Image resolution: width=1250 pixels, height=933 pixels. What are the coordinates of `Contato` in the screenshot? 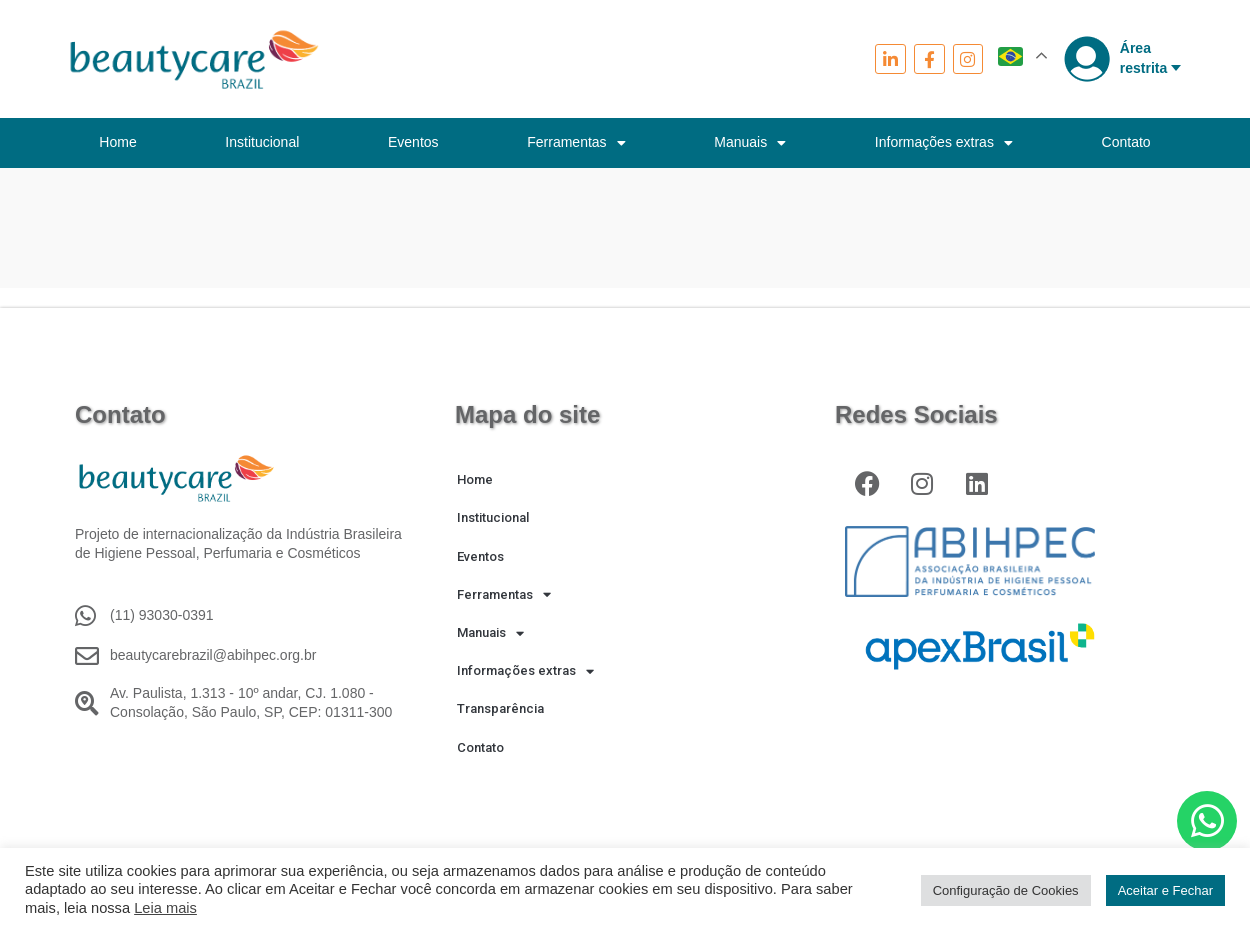 It's located at (1126, 142).